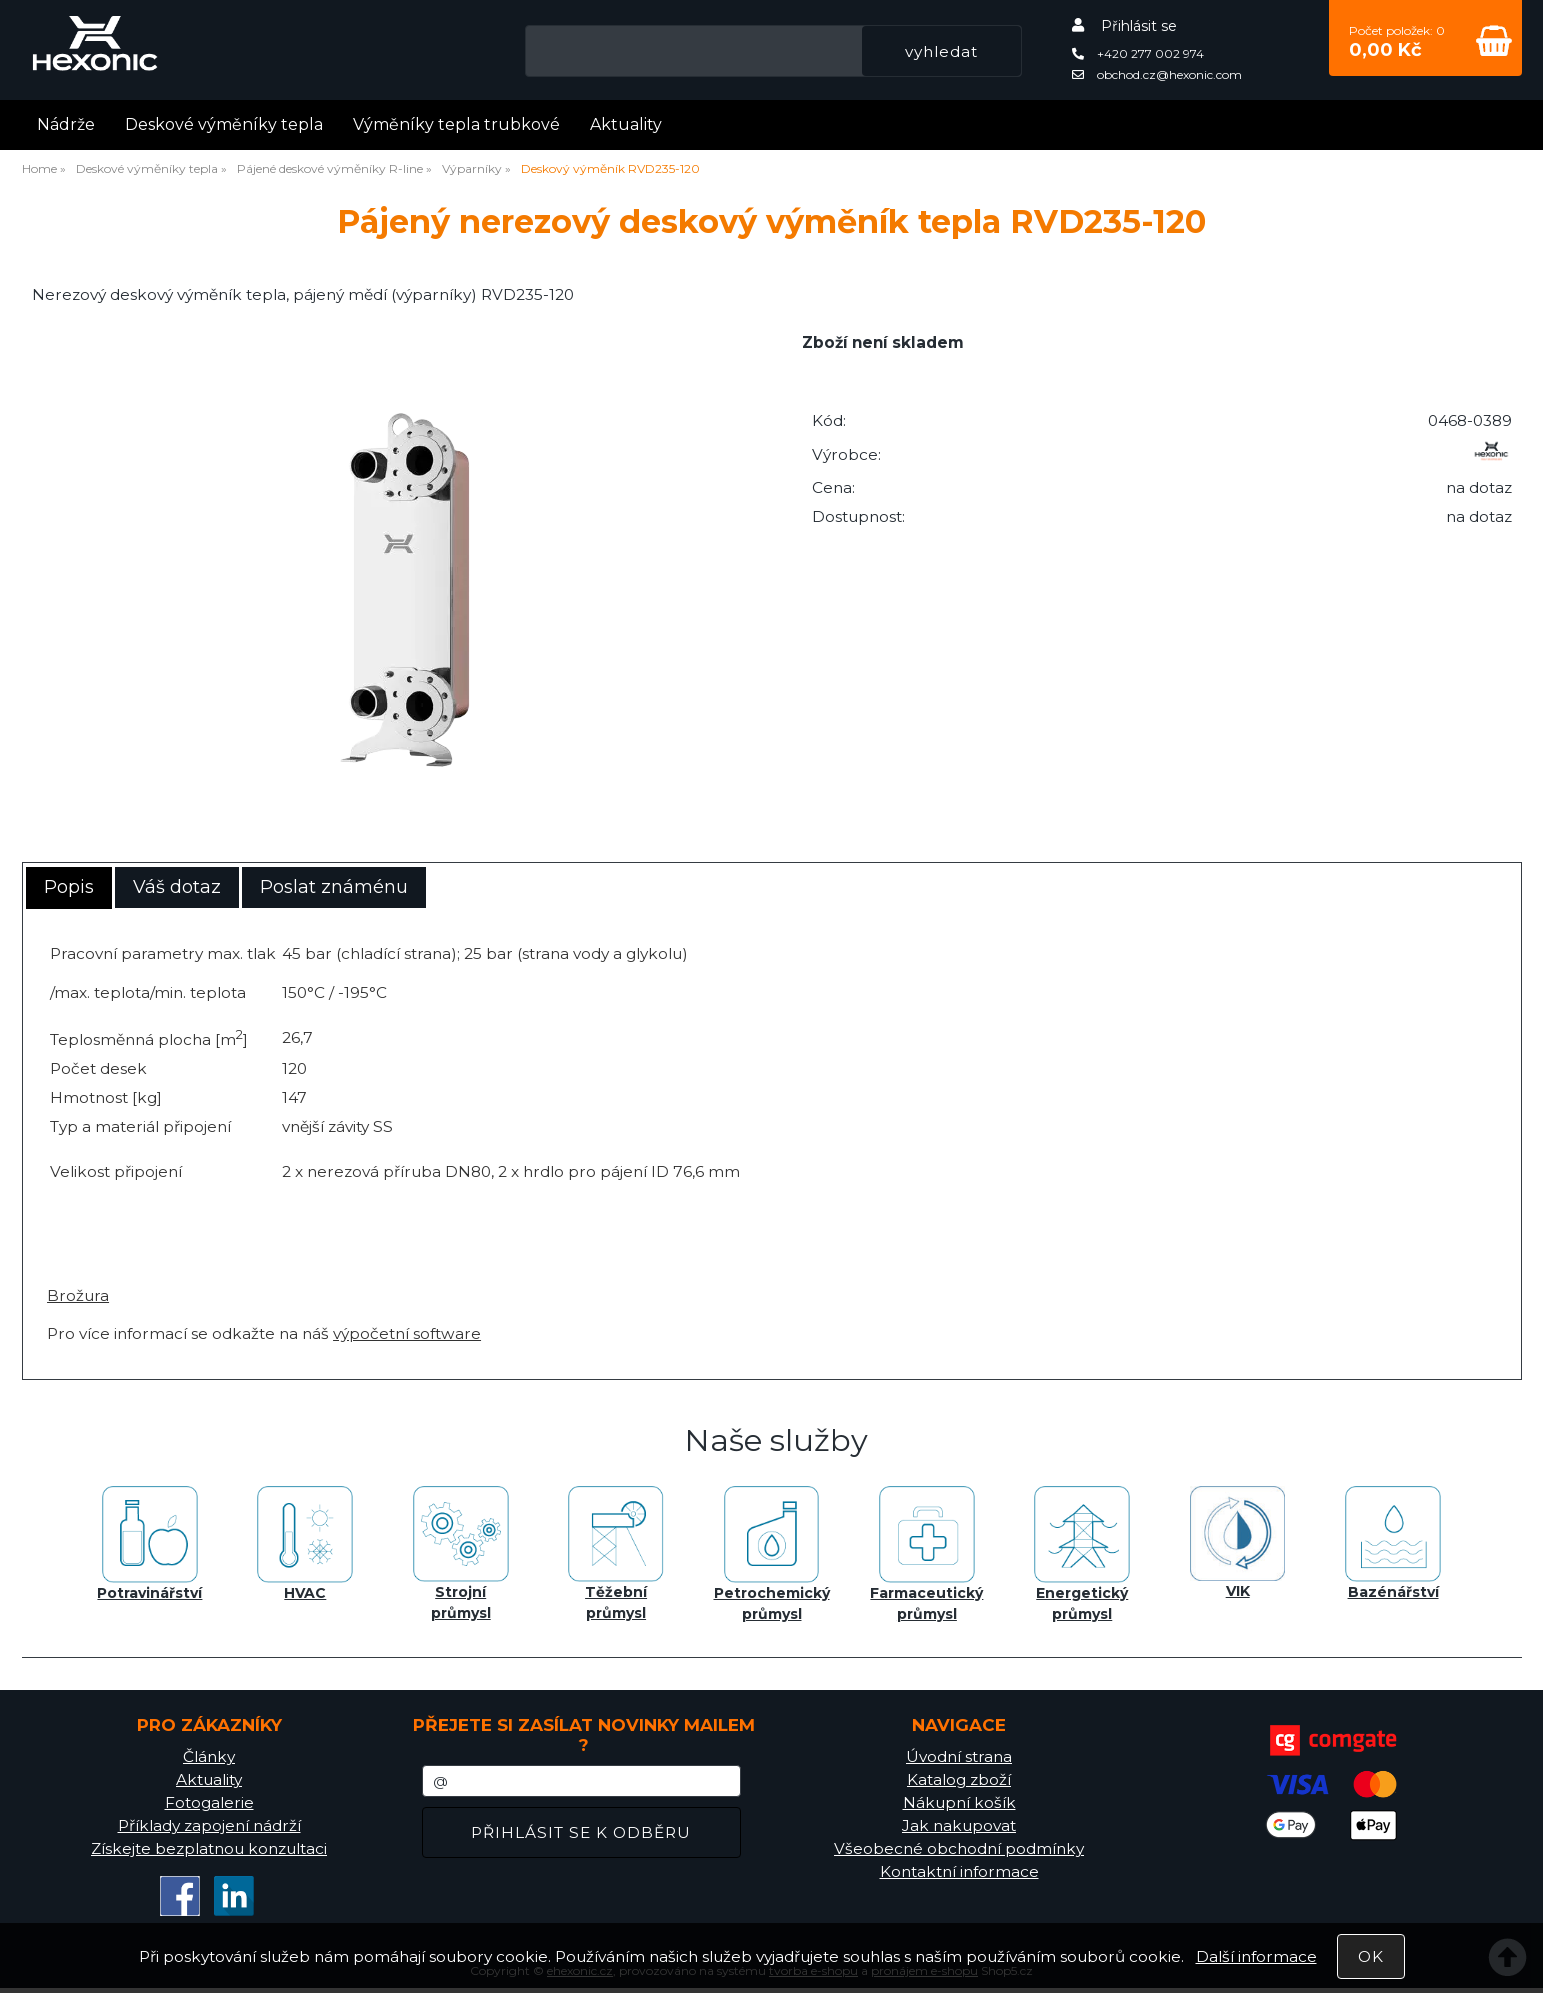  Describe the element at coordinates (959, 1802) in the screenshot. I see `Nákupní košík` at that location.